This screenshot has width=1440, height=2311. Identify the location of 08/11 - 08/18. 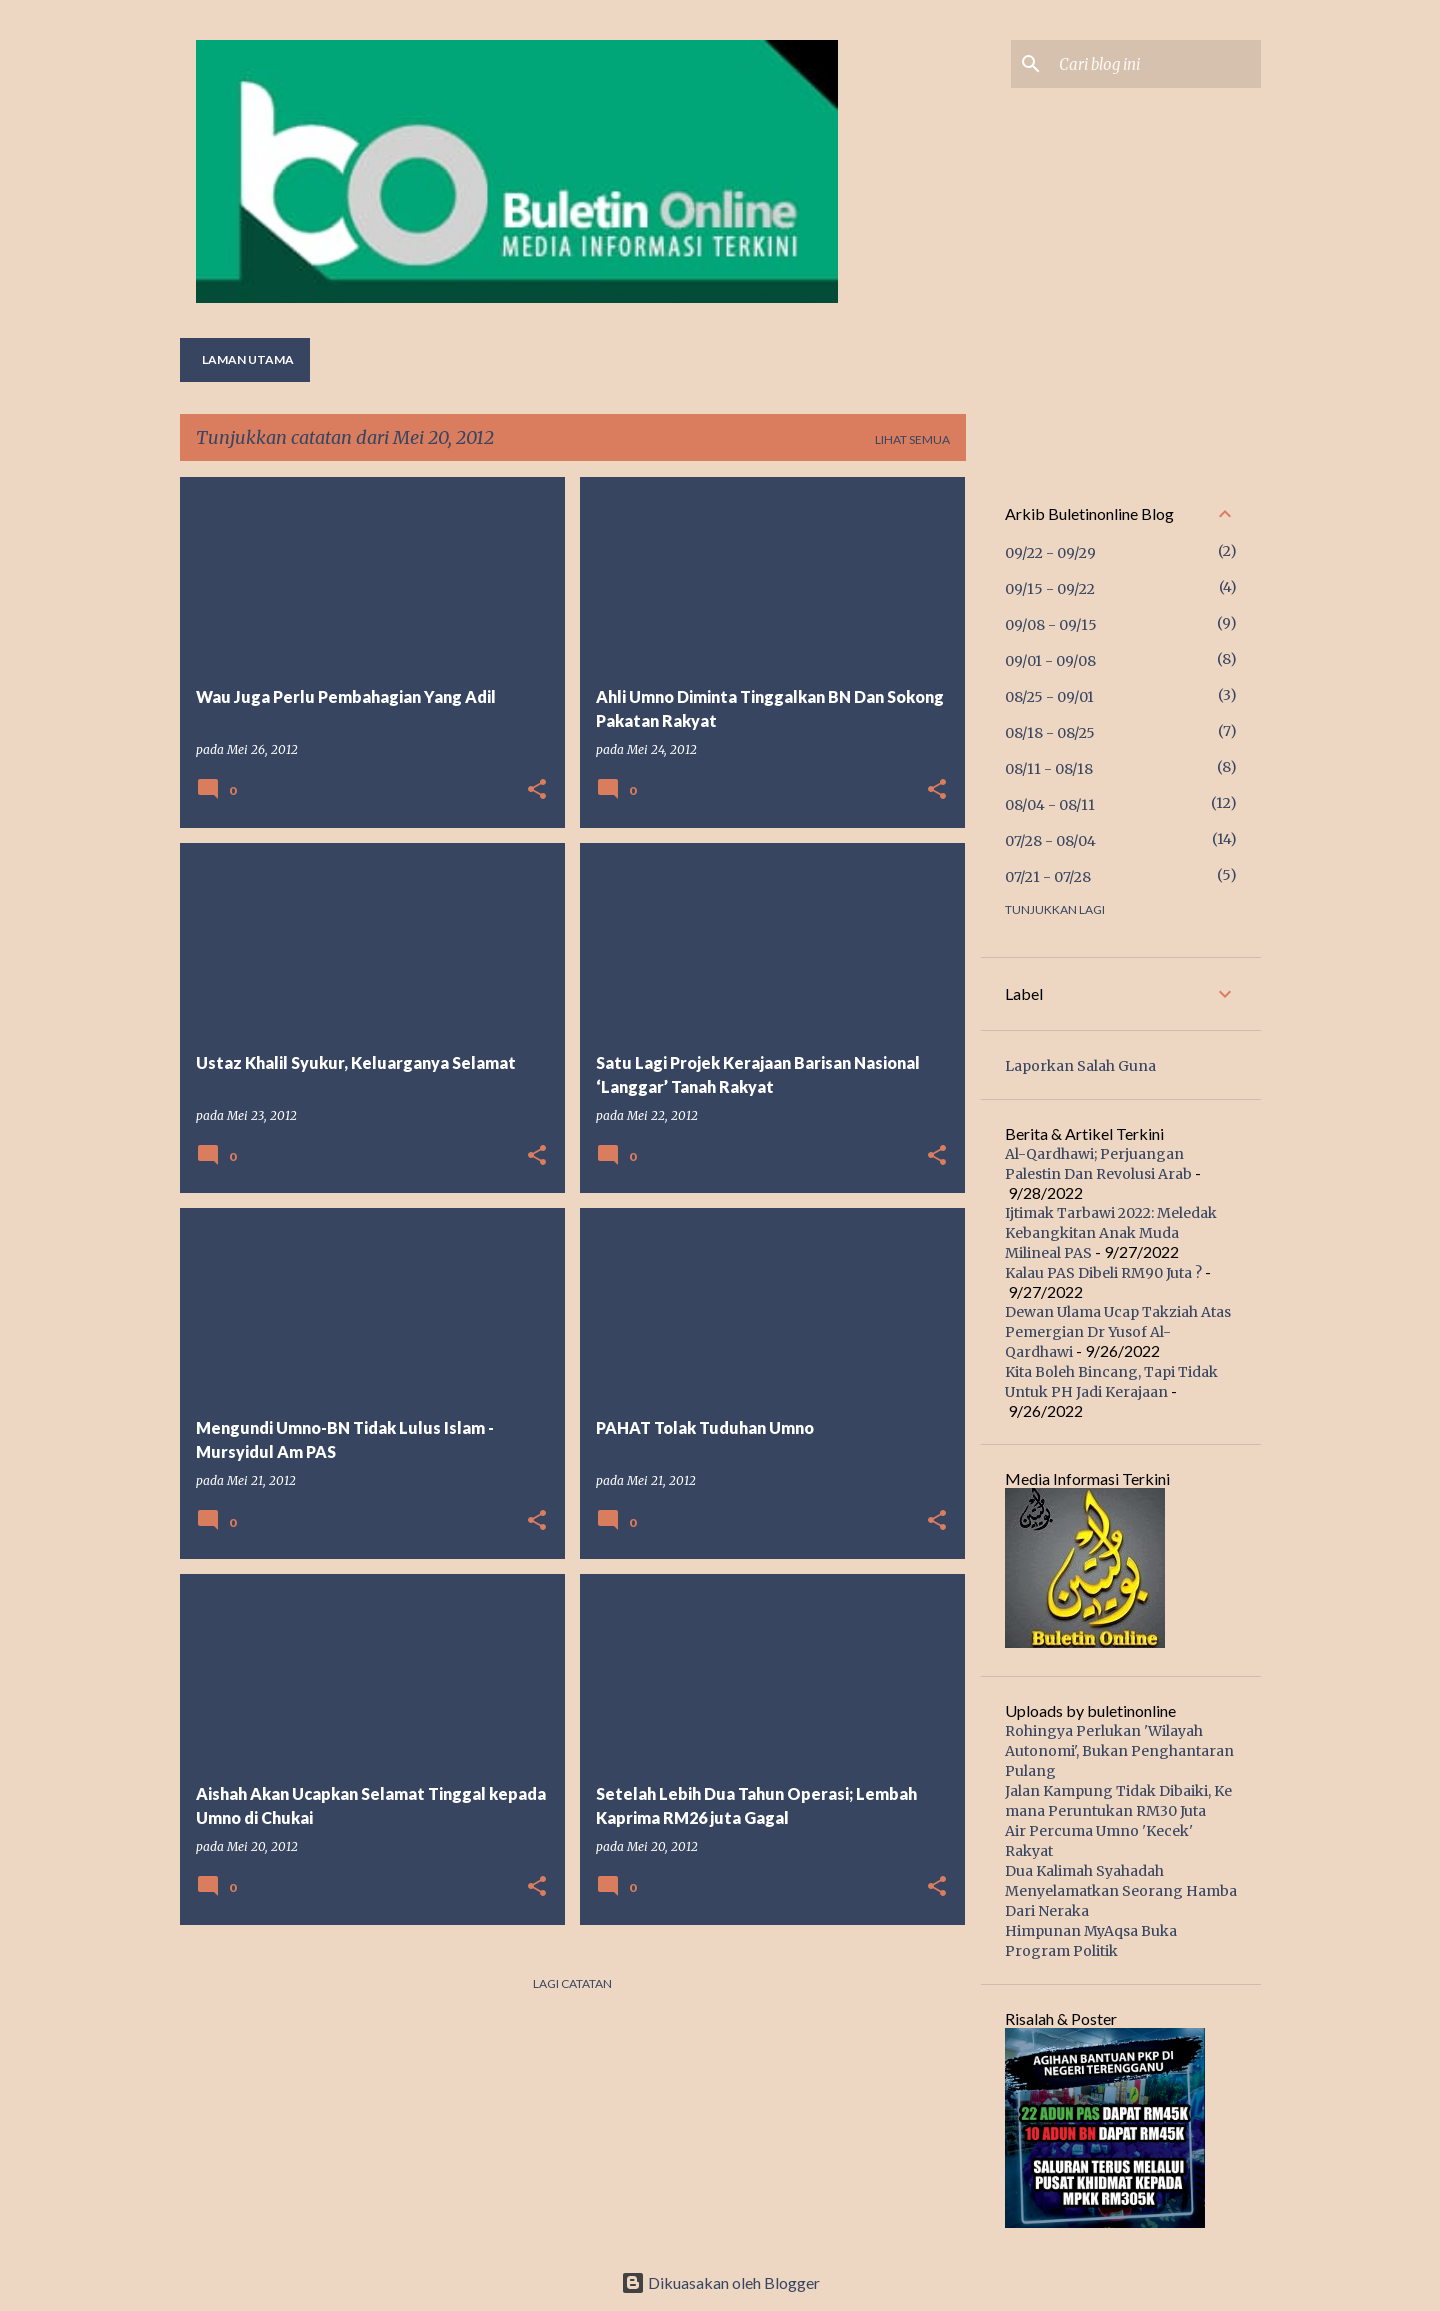
(1049, 769).